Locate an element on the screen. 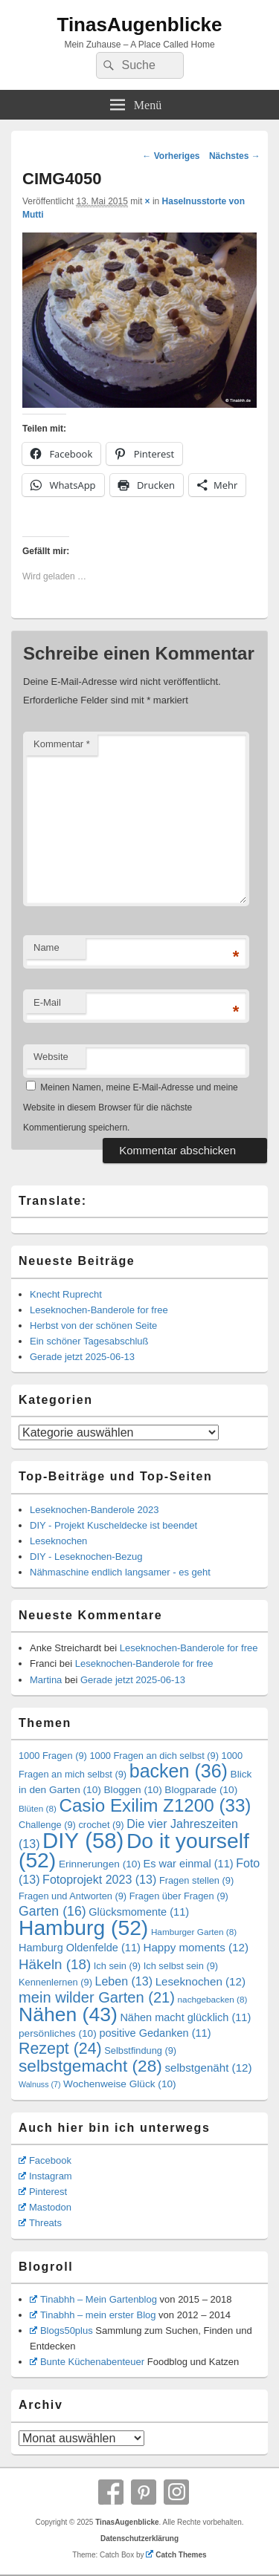 This screenshot has height=2576, width=279. positive Gedanken [positive Gedanken (11 Einträge)] is located at coordinates (155, 2033).